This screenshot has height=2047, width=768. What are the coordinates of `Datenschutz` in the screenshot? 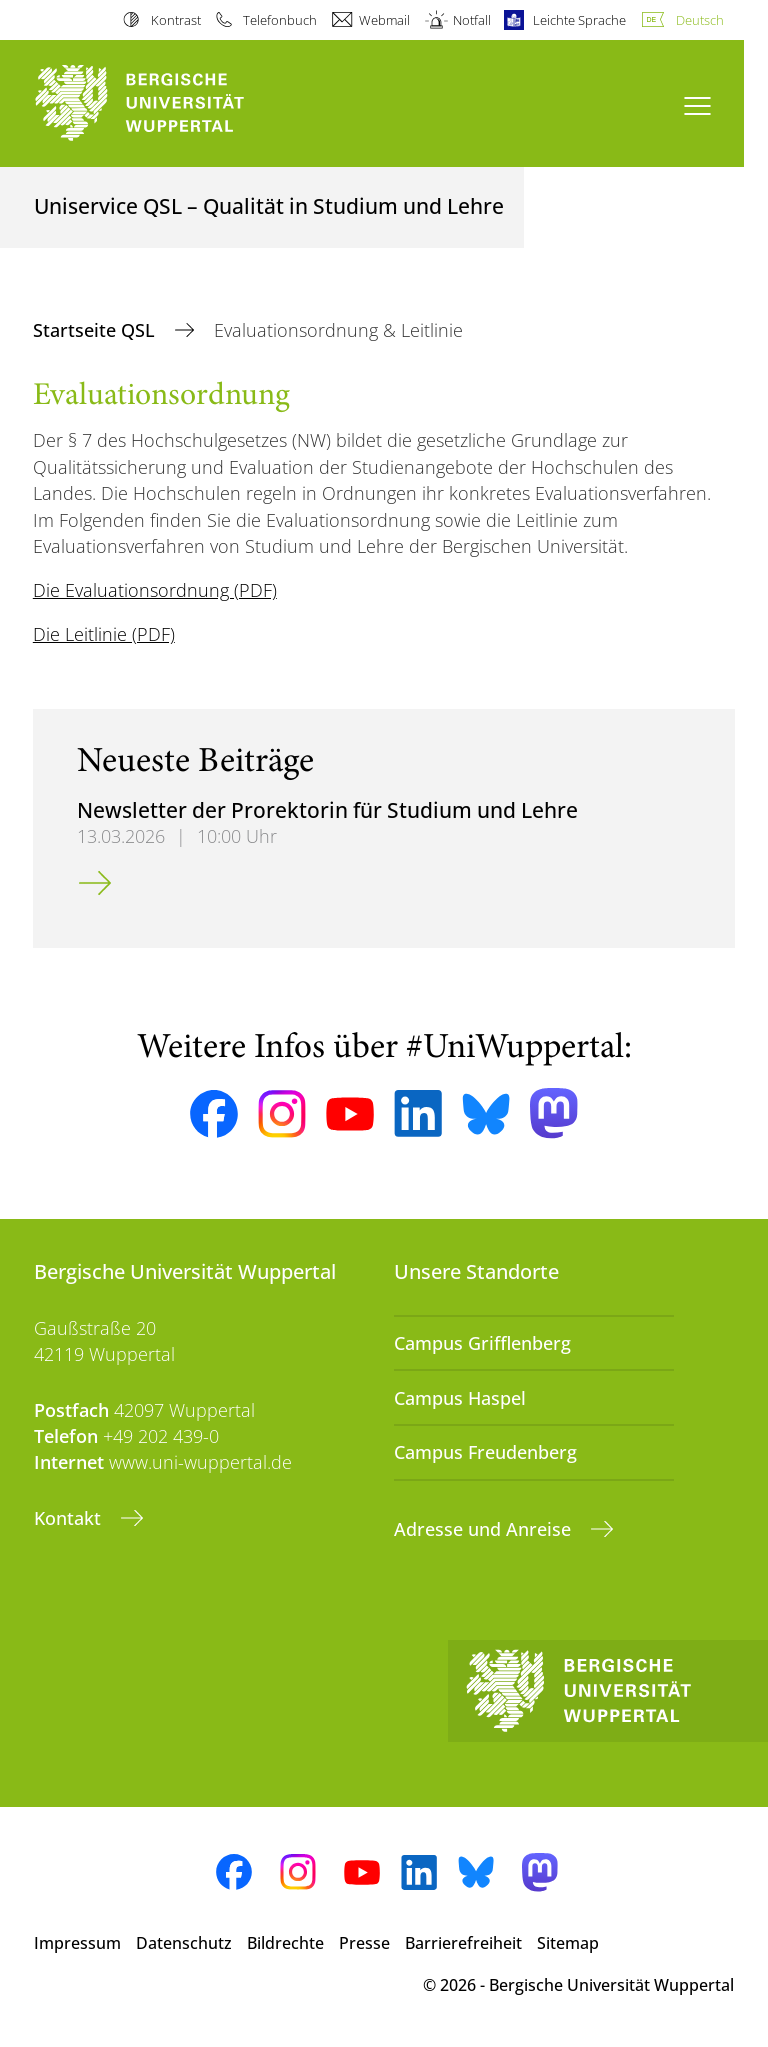 It's located at (184, 1943).